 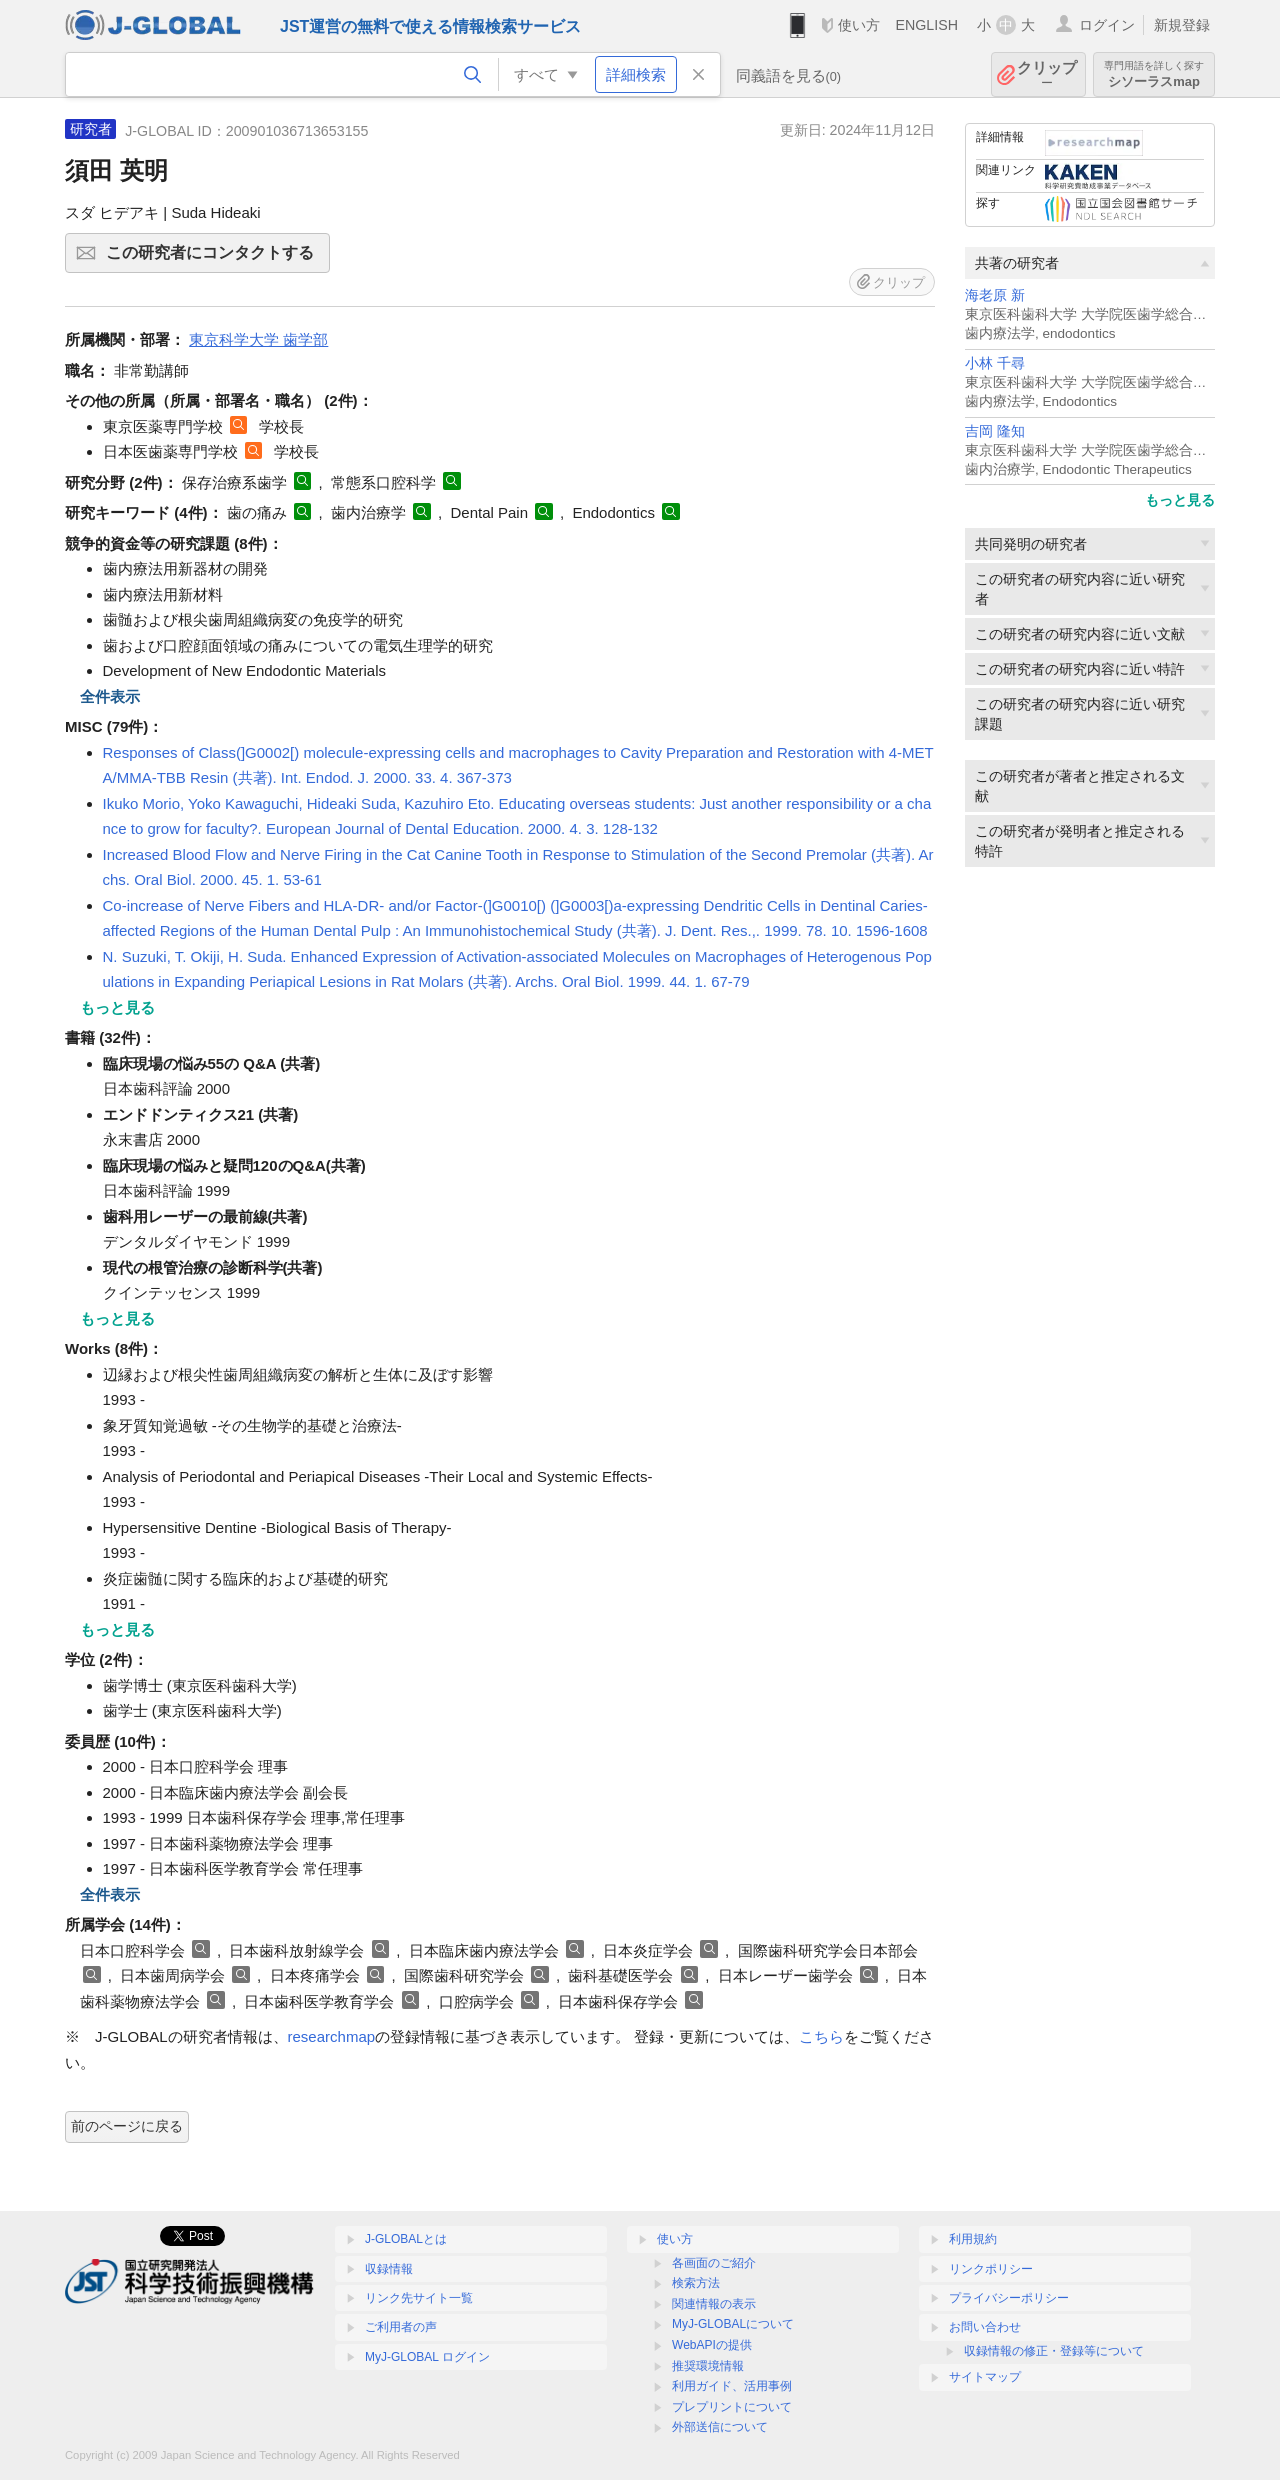 I want to click on ご利用者の声, so click(x=401, y=2327).